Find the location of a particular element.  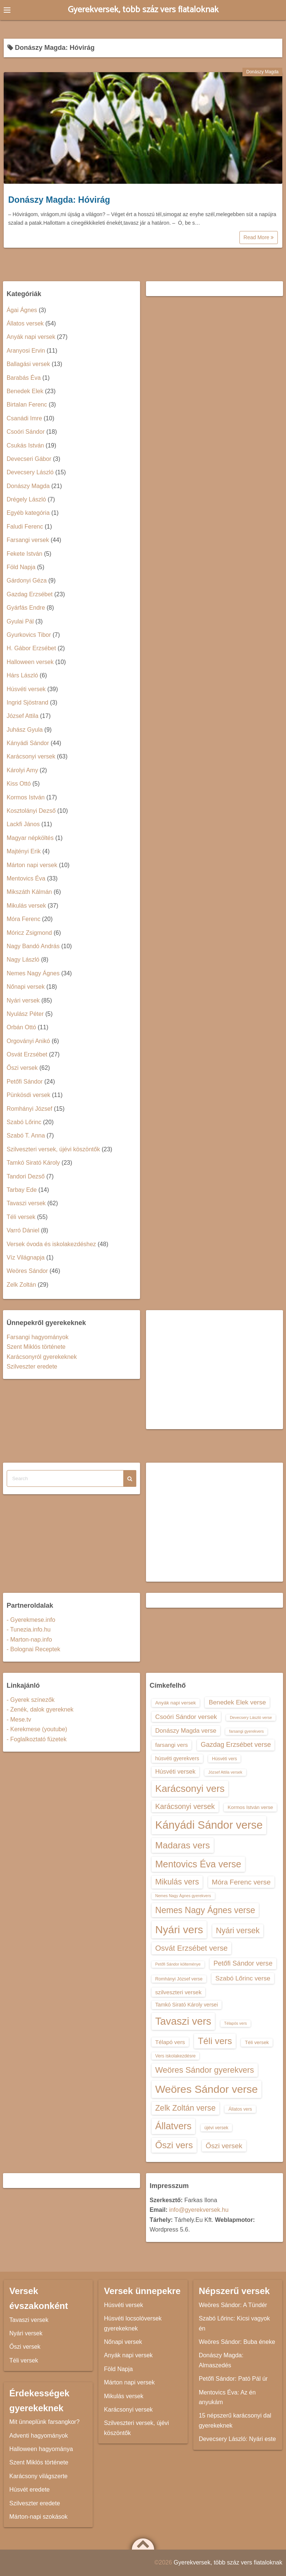

Majtényi Erik is located at coordinates (24, 851).